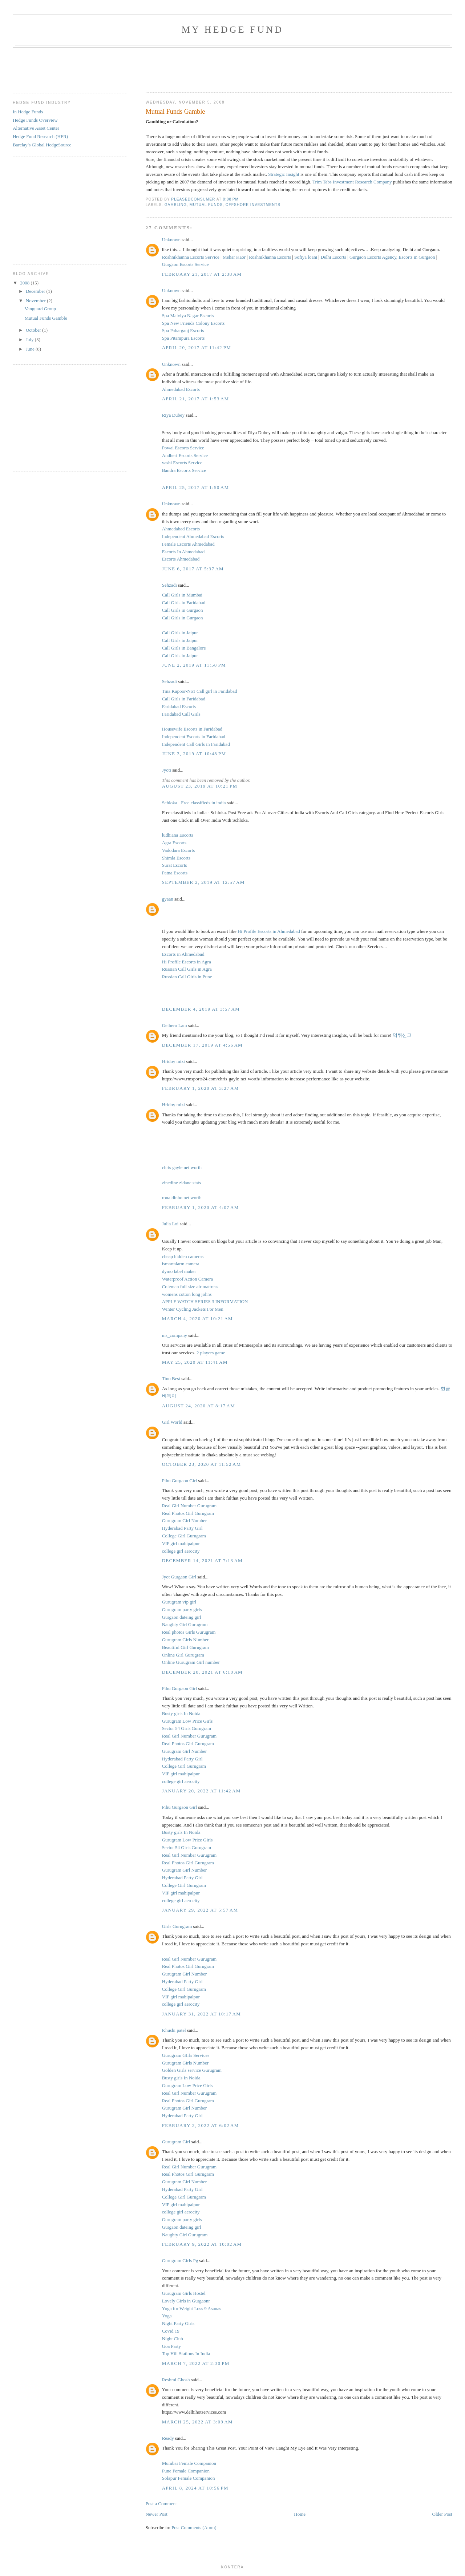 The width and height of the screenshot is (465, 2576). What do you see at coordinates (192, 2070) in the screenshot?
I see `Golden Girls service Gurugram` at bounding box center [192, 2070].